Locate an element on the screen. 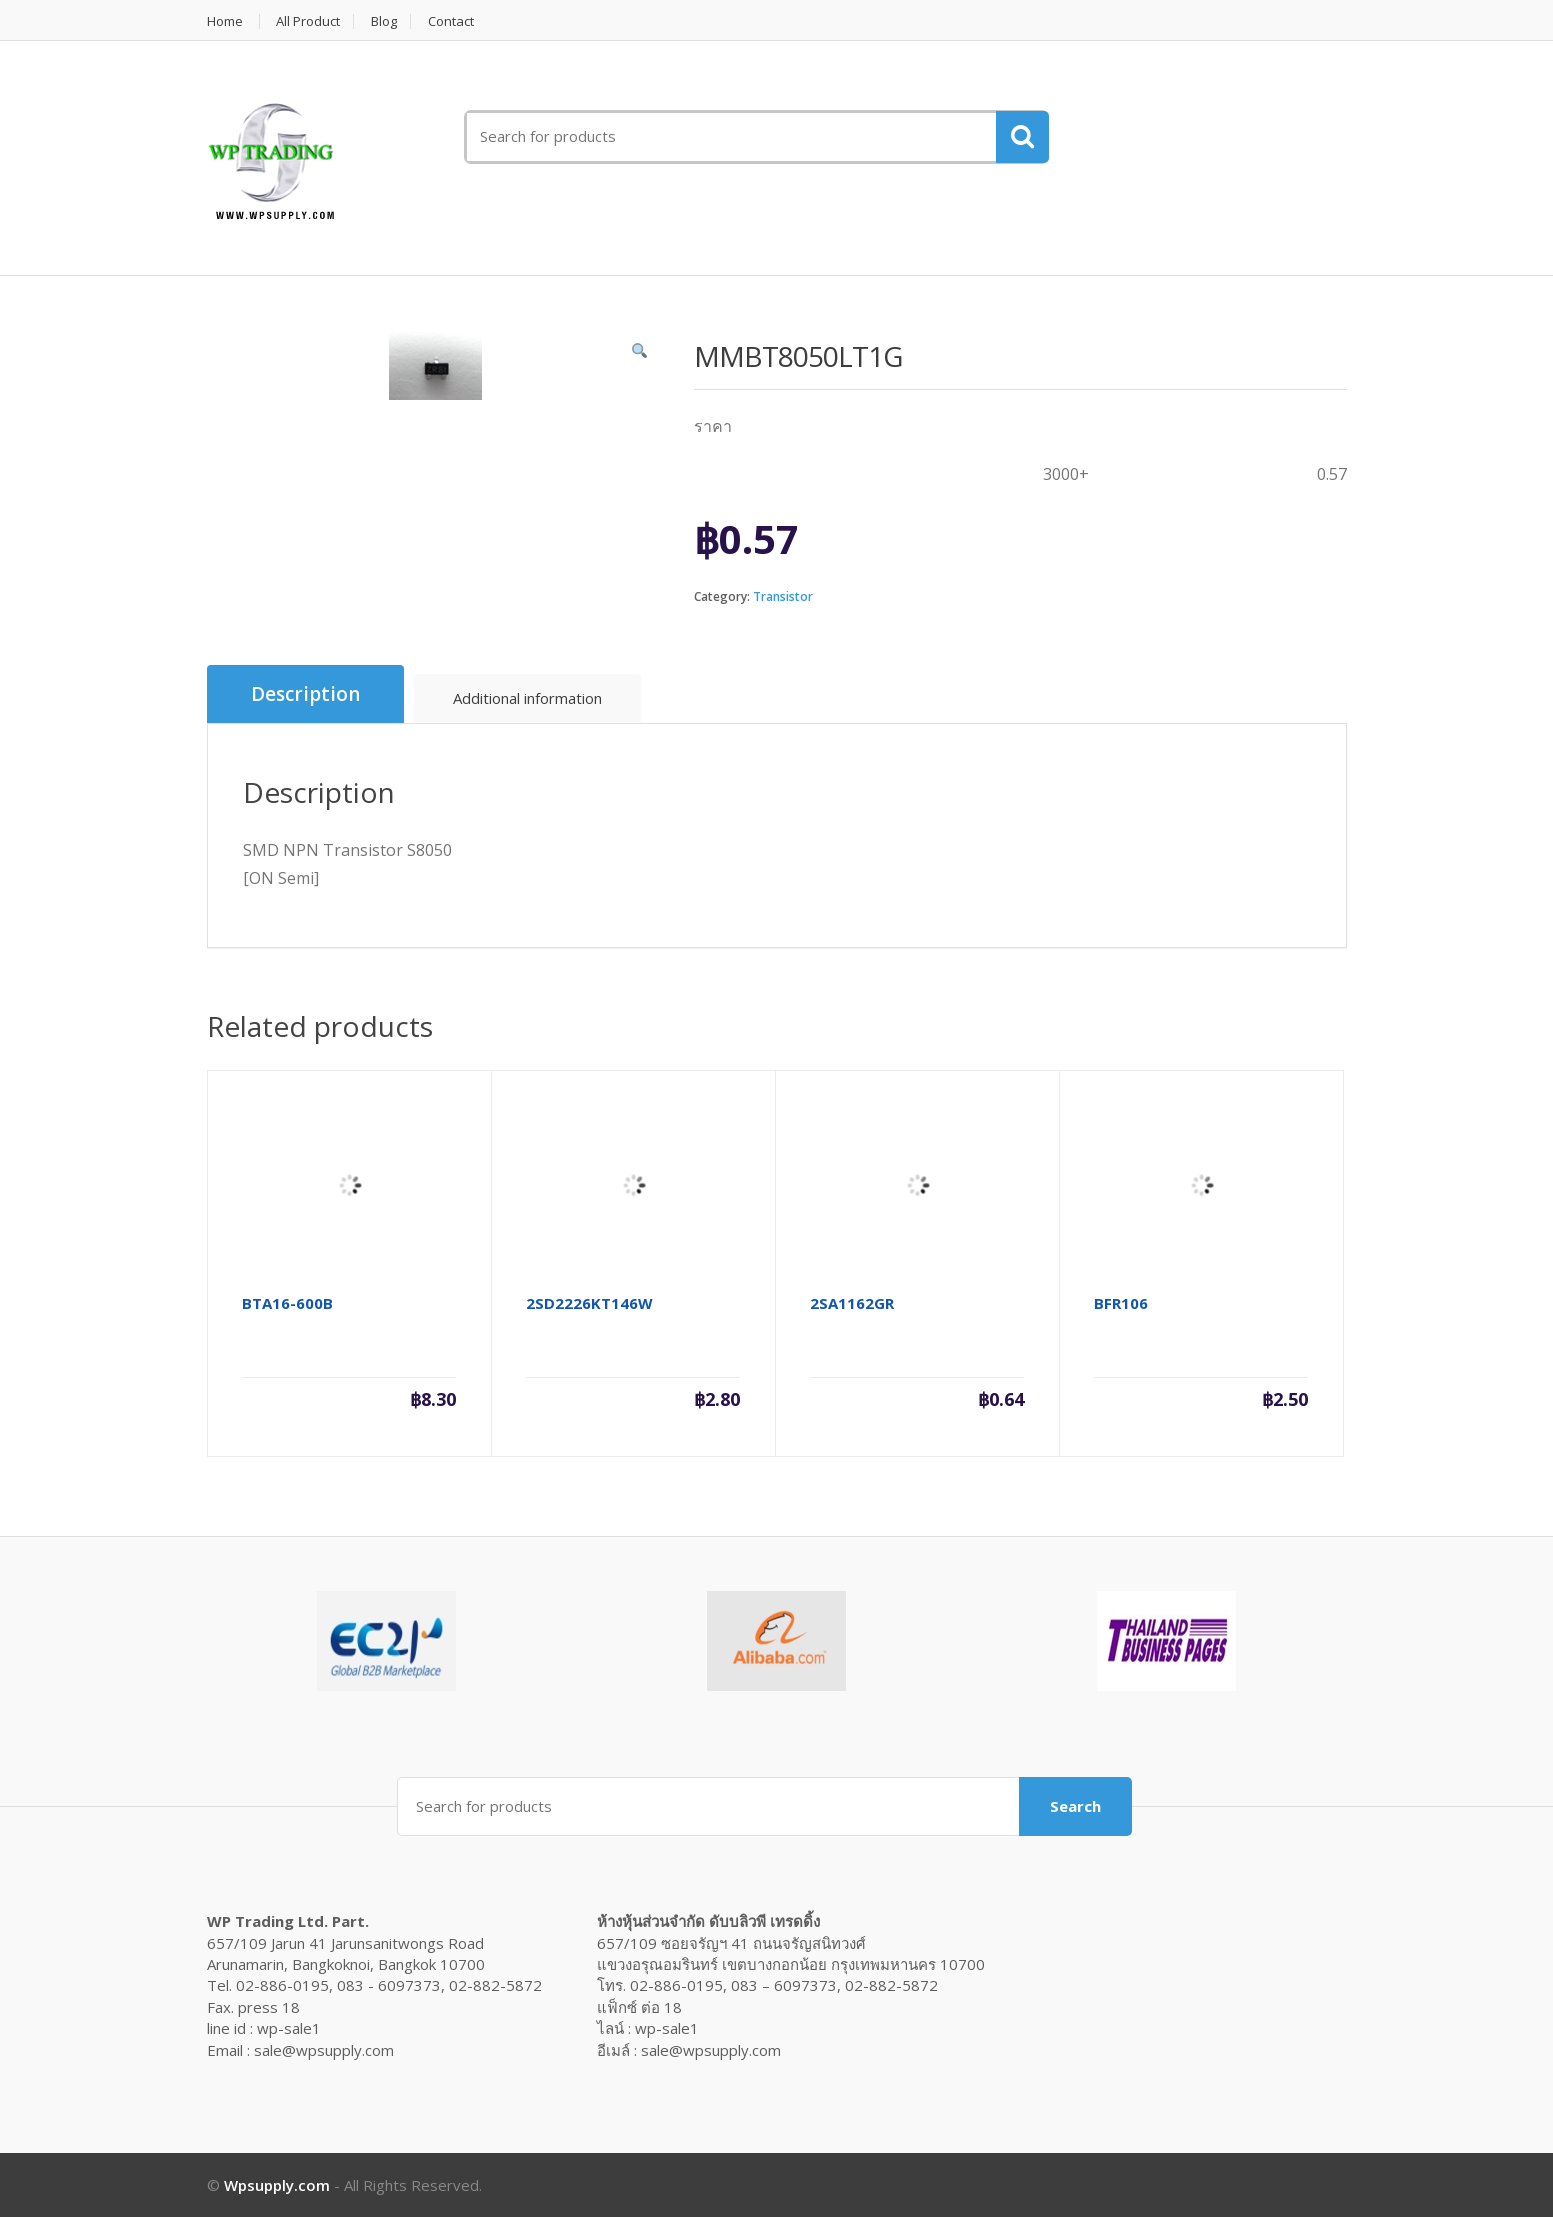 This screenshot has width=1553, height=2217. Wpsupply.com is located at coordinates (277, 2185).